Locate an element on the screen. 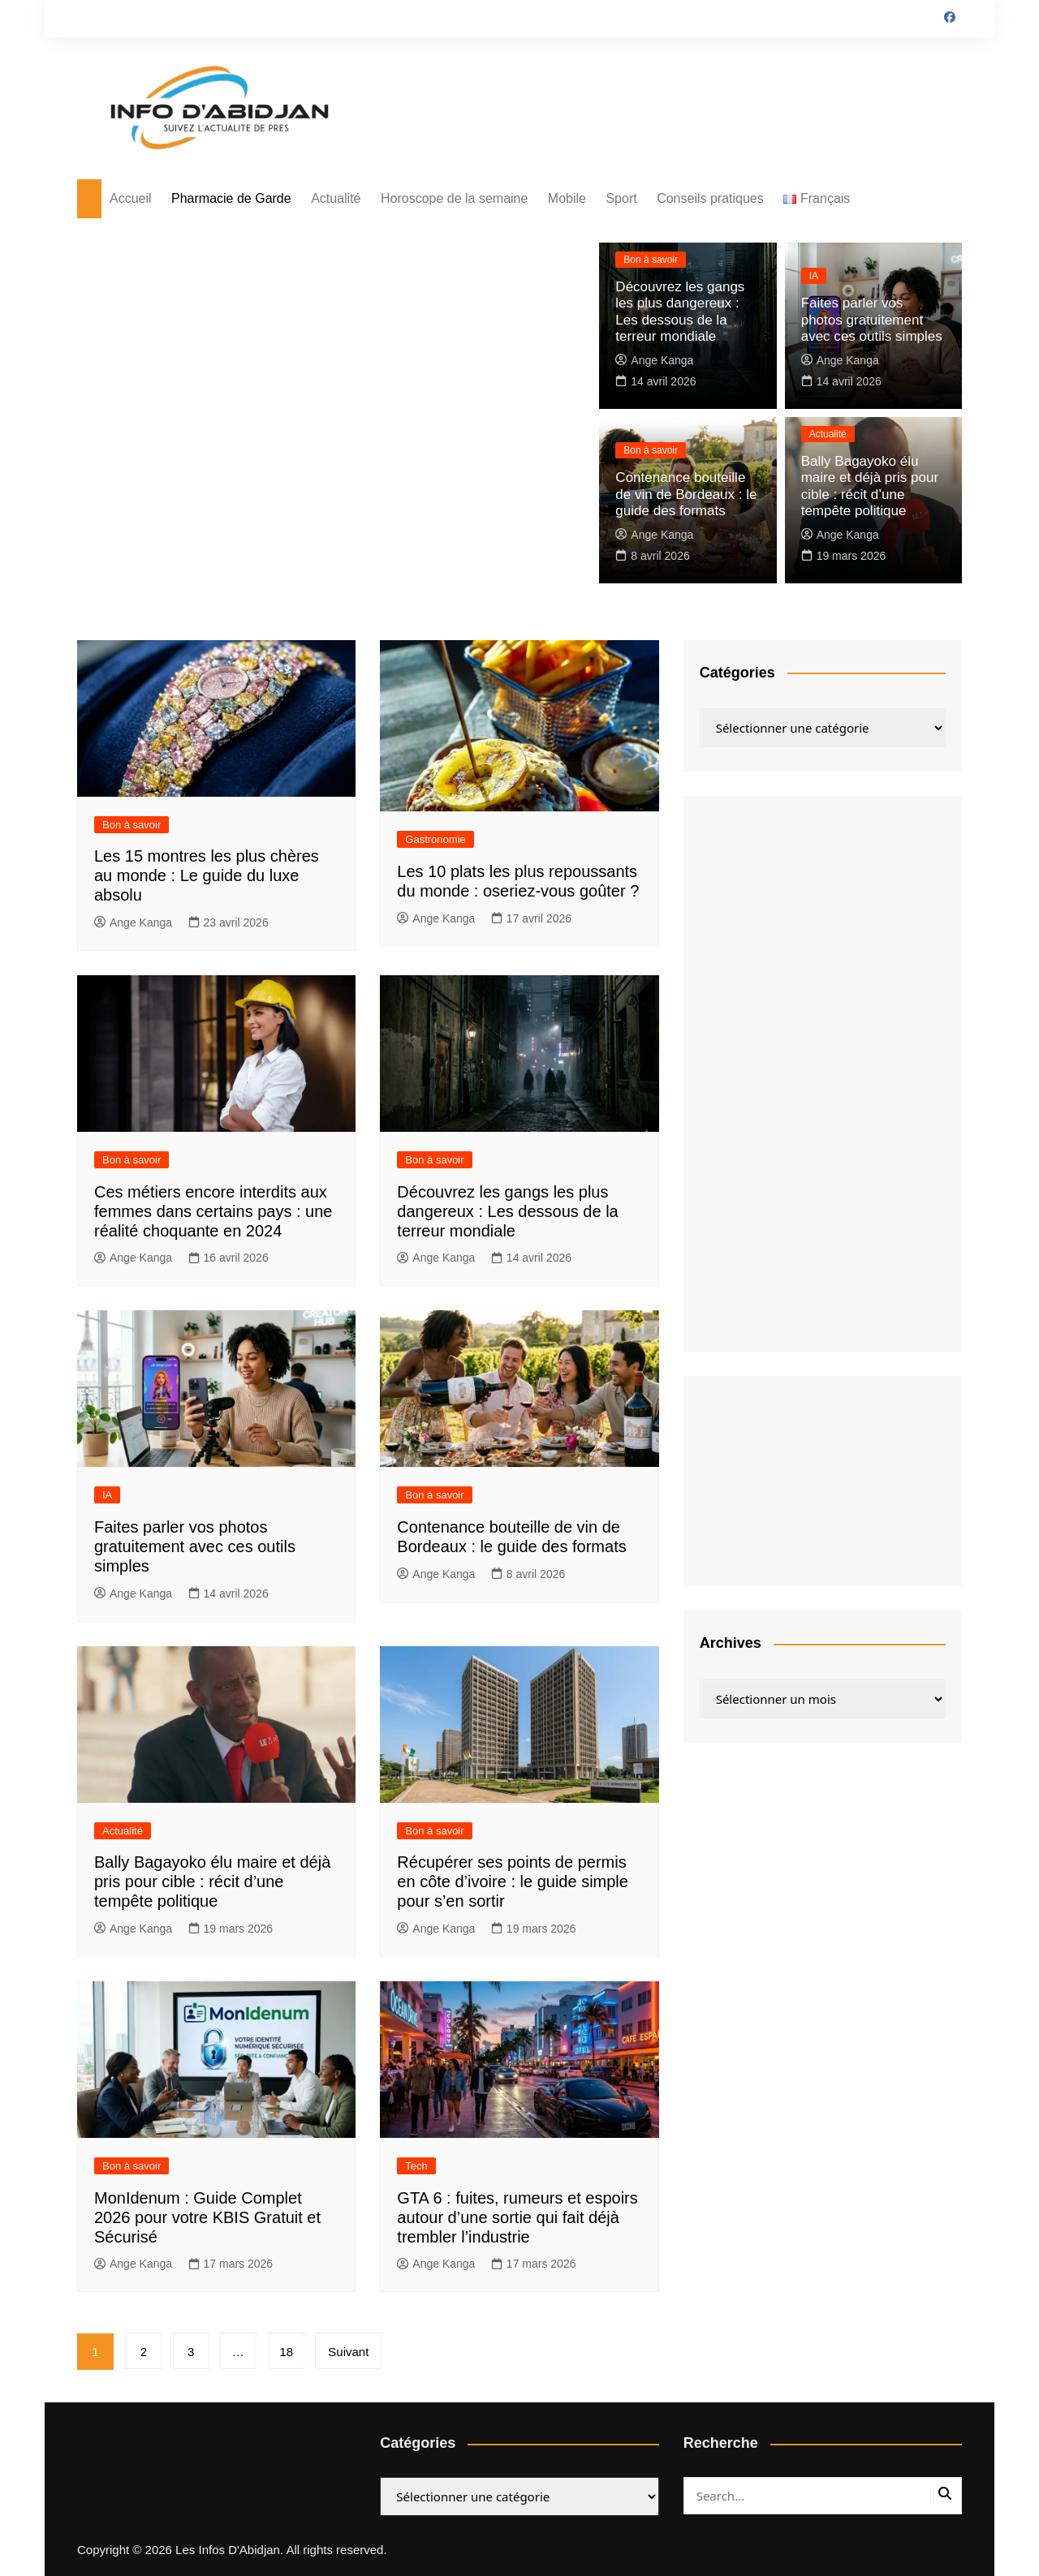 Image resolution: width=1039 pixels, height=2576 pixels. Horoscope de la semaine is located at coordinates (454, 198).